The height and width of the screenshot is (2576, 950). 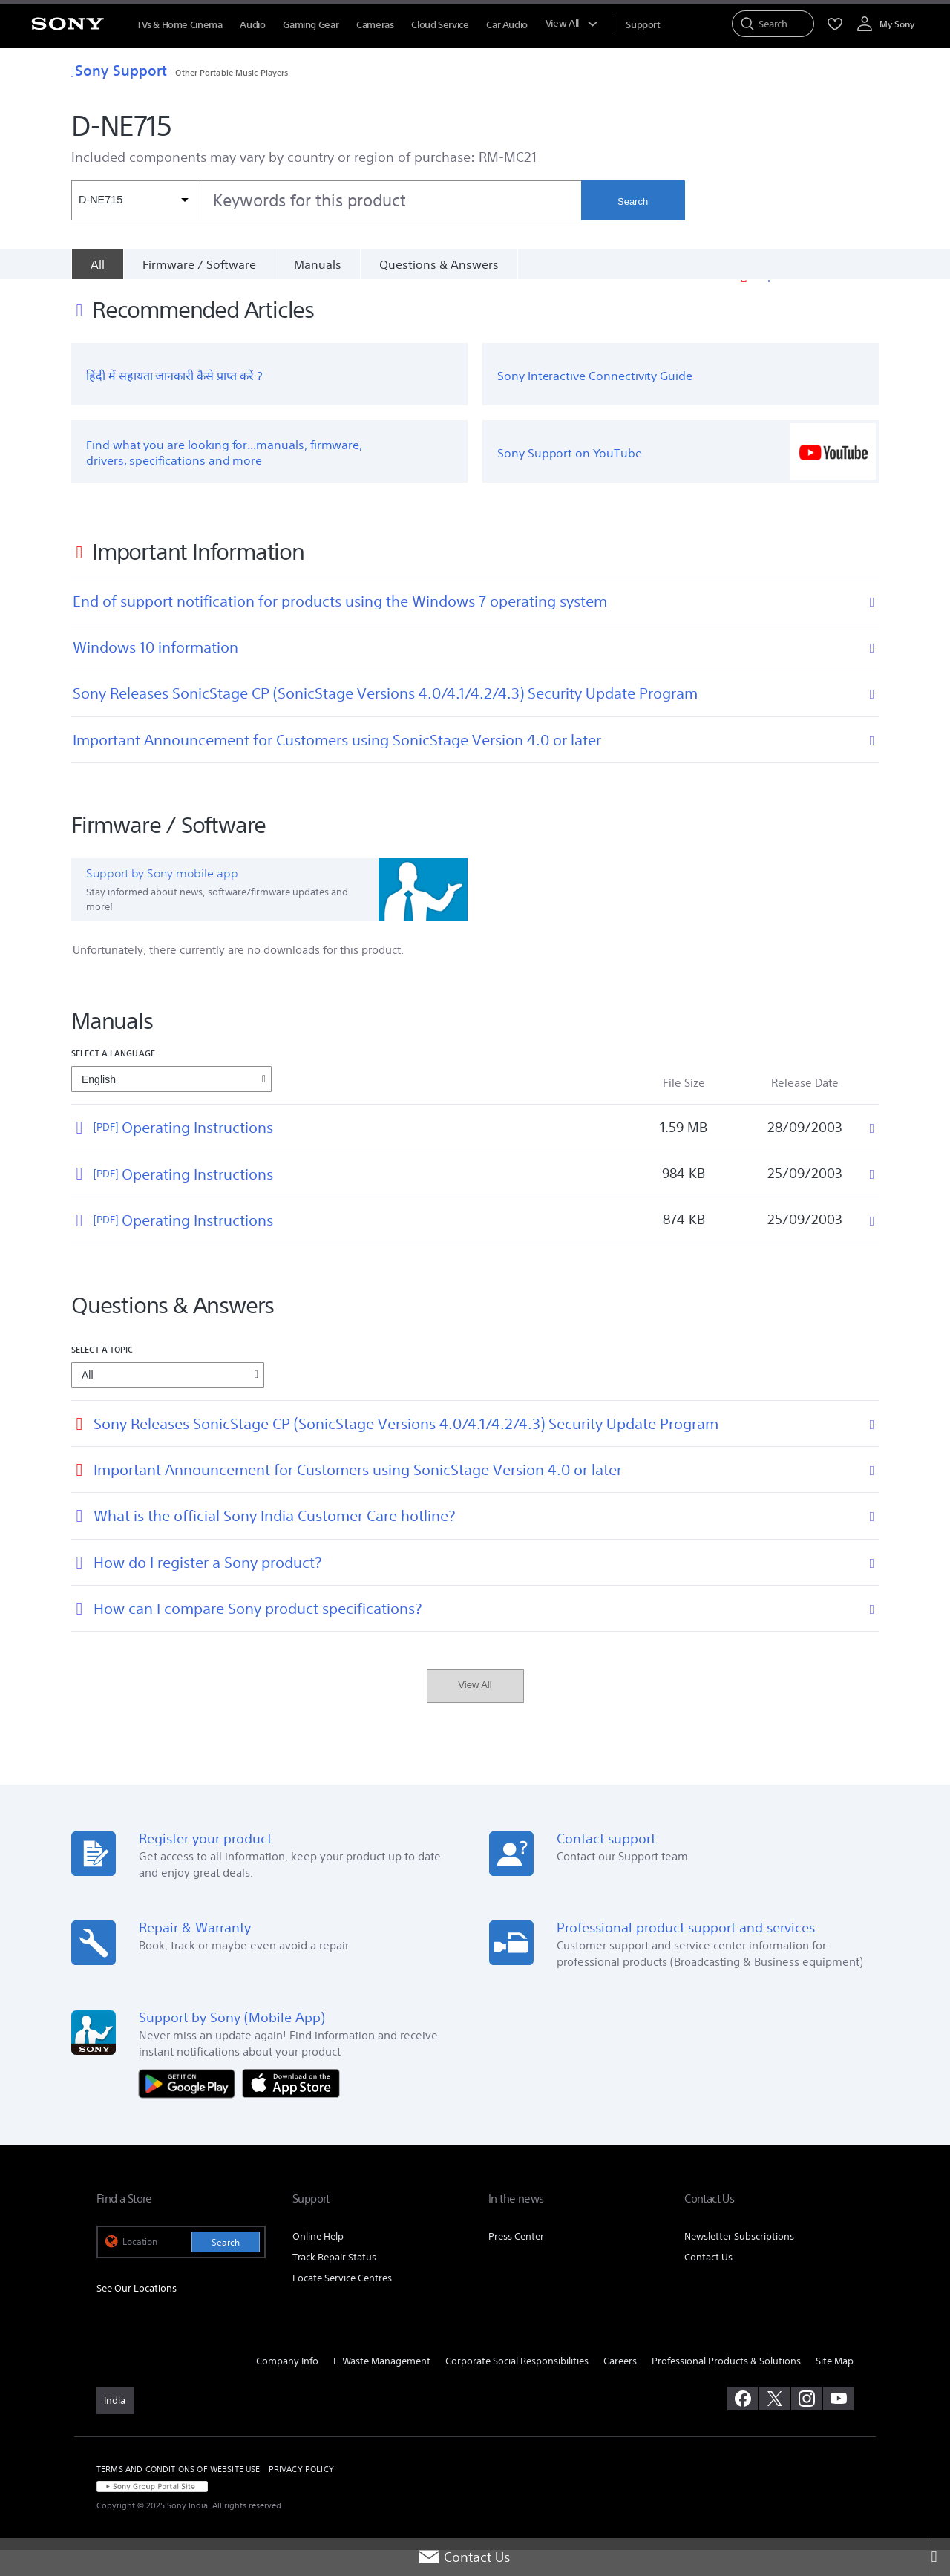 What do you see at coordinates (708, 2283) in the screenshot?
I see `Contact Us [link]` at bounding box center [708, 2283].